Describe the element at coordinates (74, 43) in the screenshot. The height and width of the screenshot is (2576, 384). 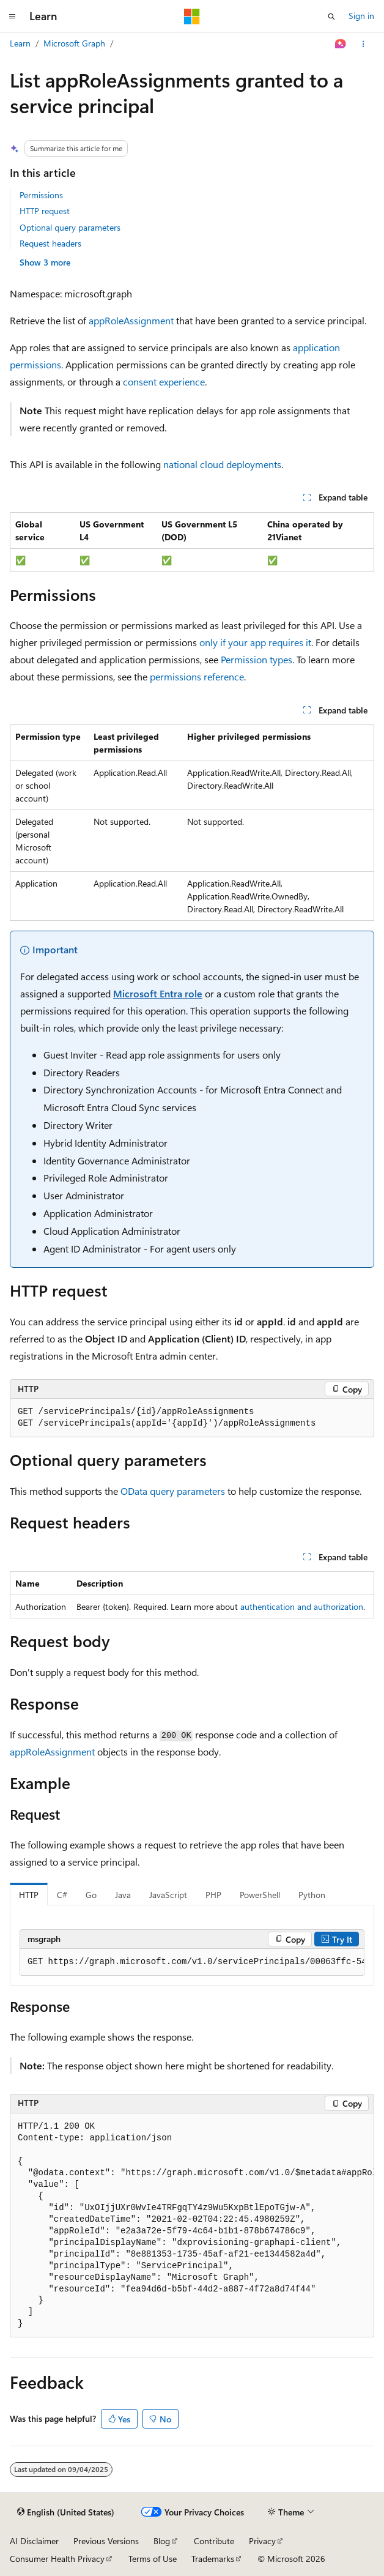
I see `Microsoft Graph` at that location.